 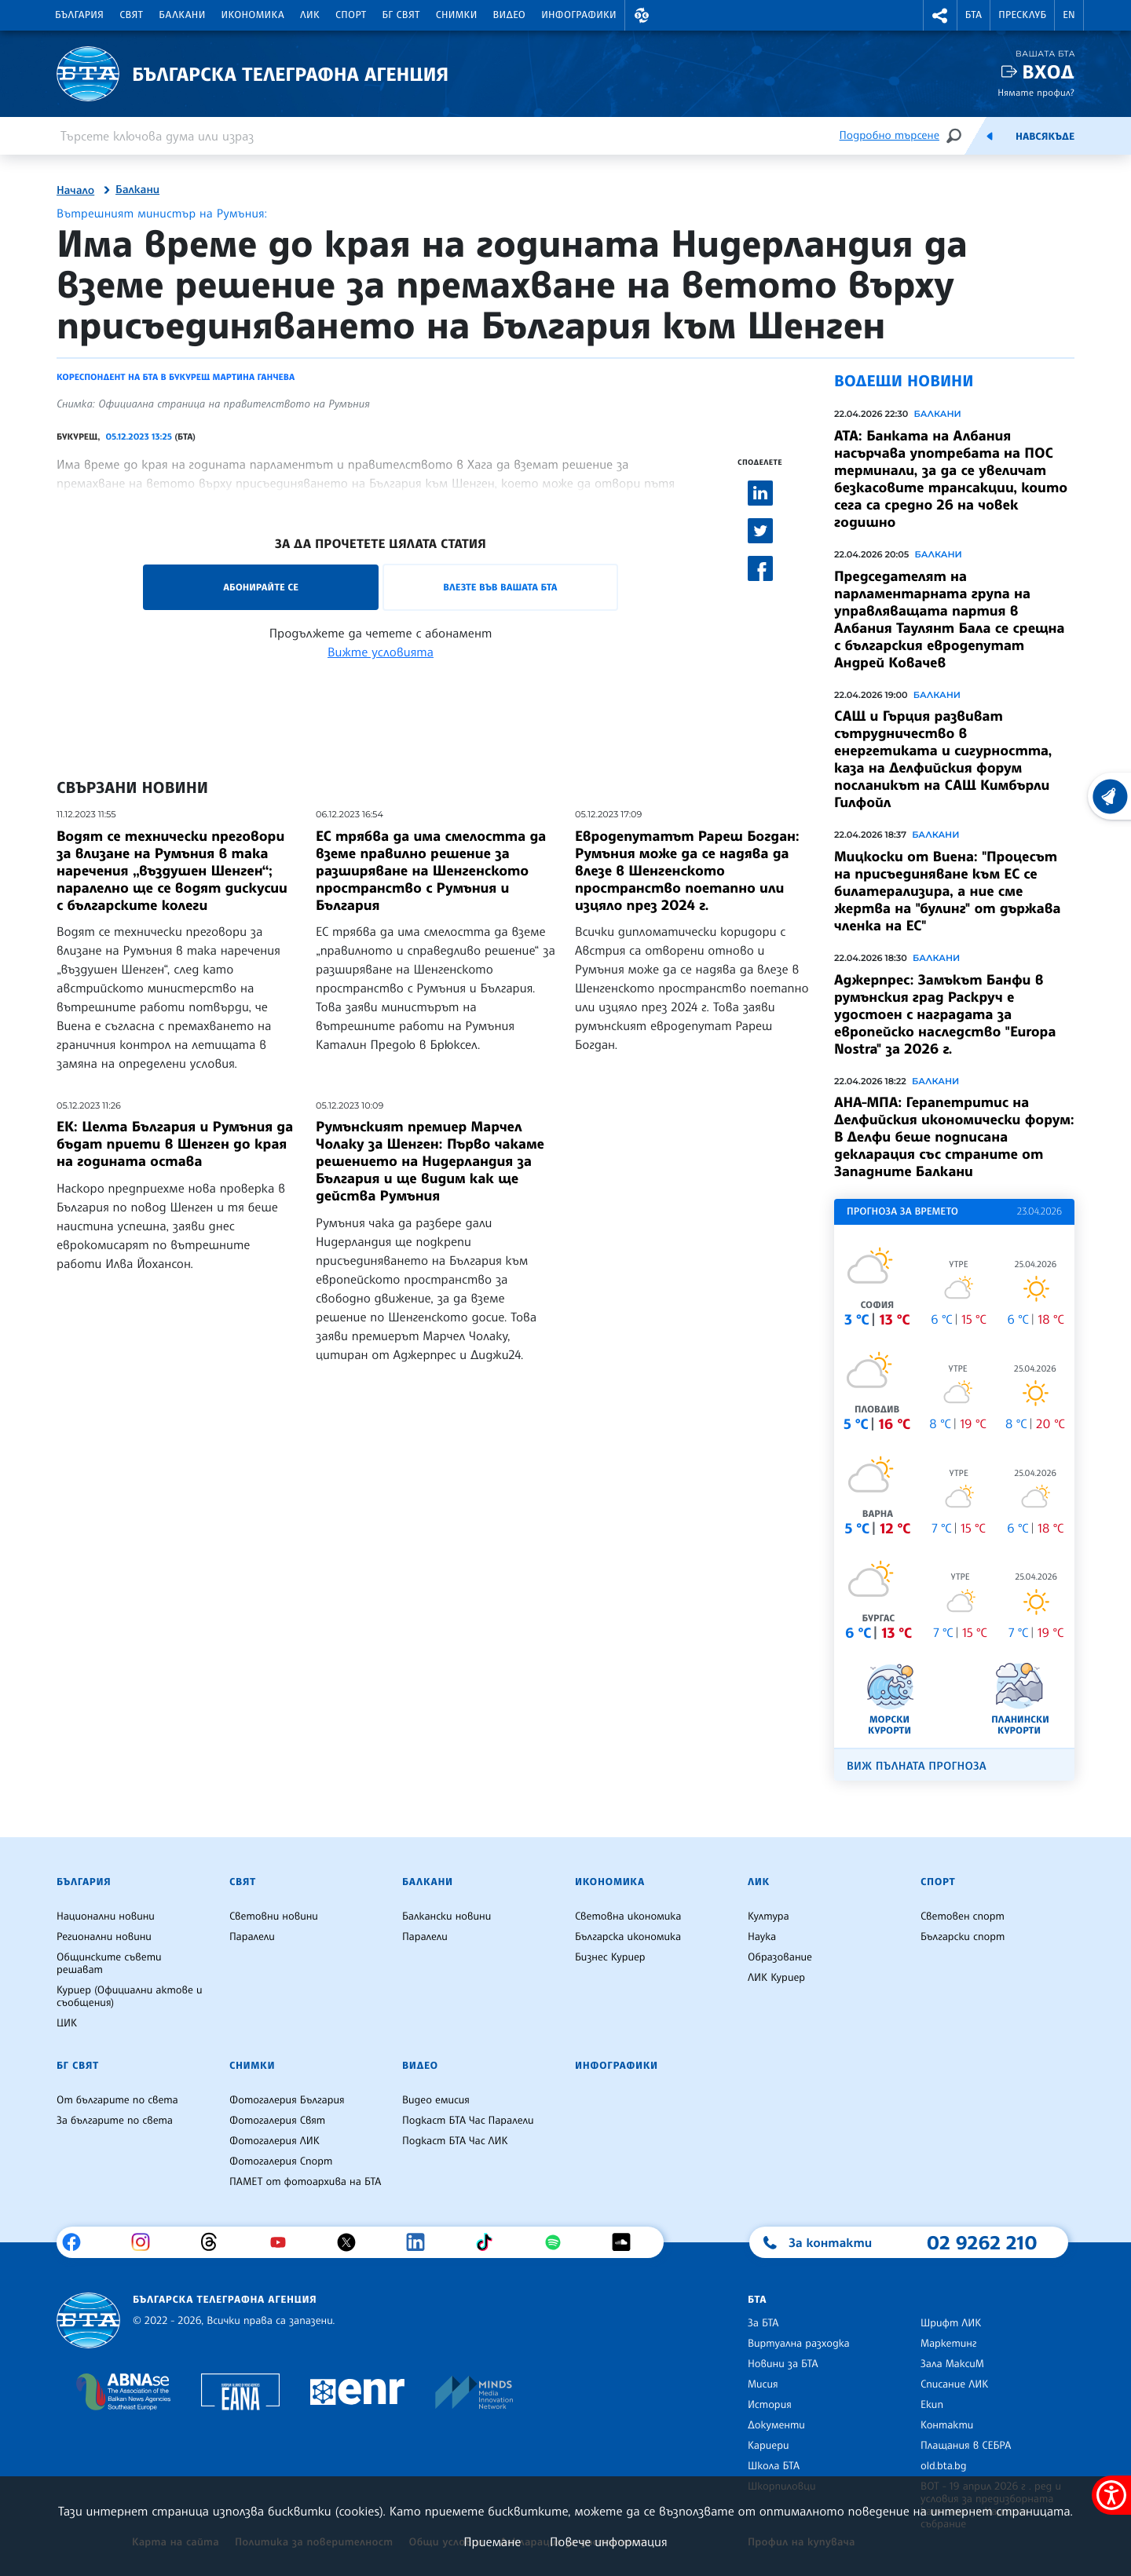 I want to click on Български спорт, so click(x=963, y=1937).